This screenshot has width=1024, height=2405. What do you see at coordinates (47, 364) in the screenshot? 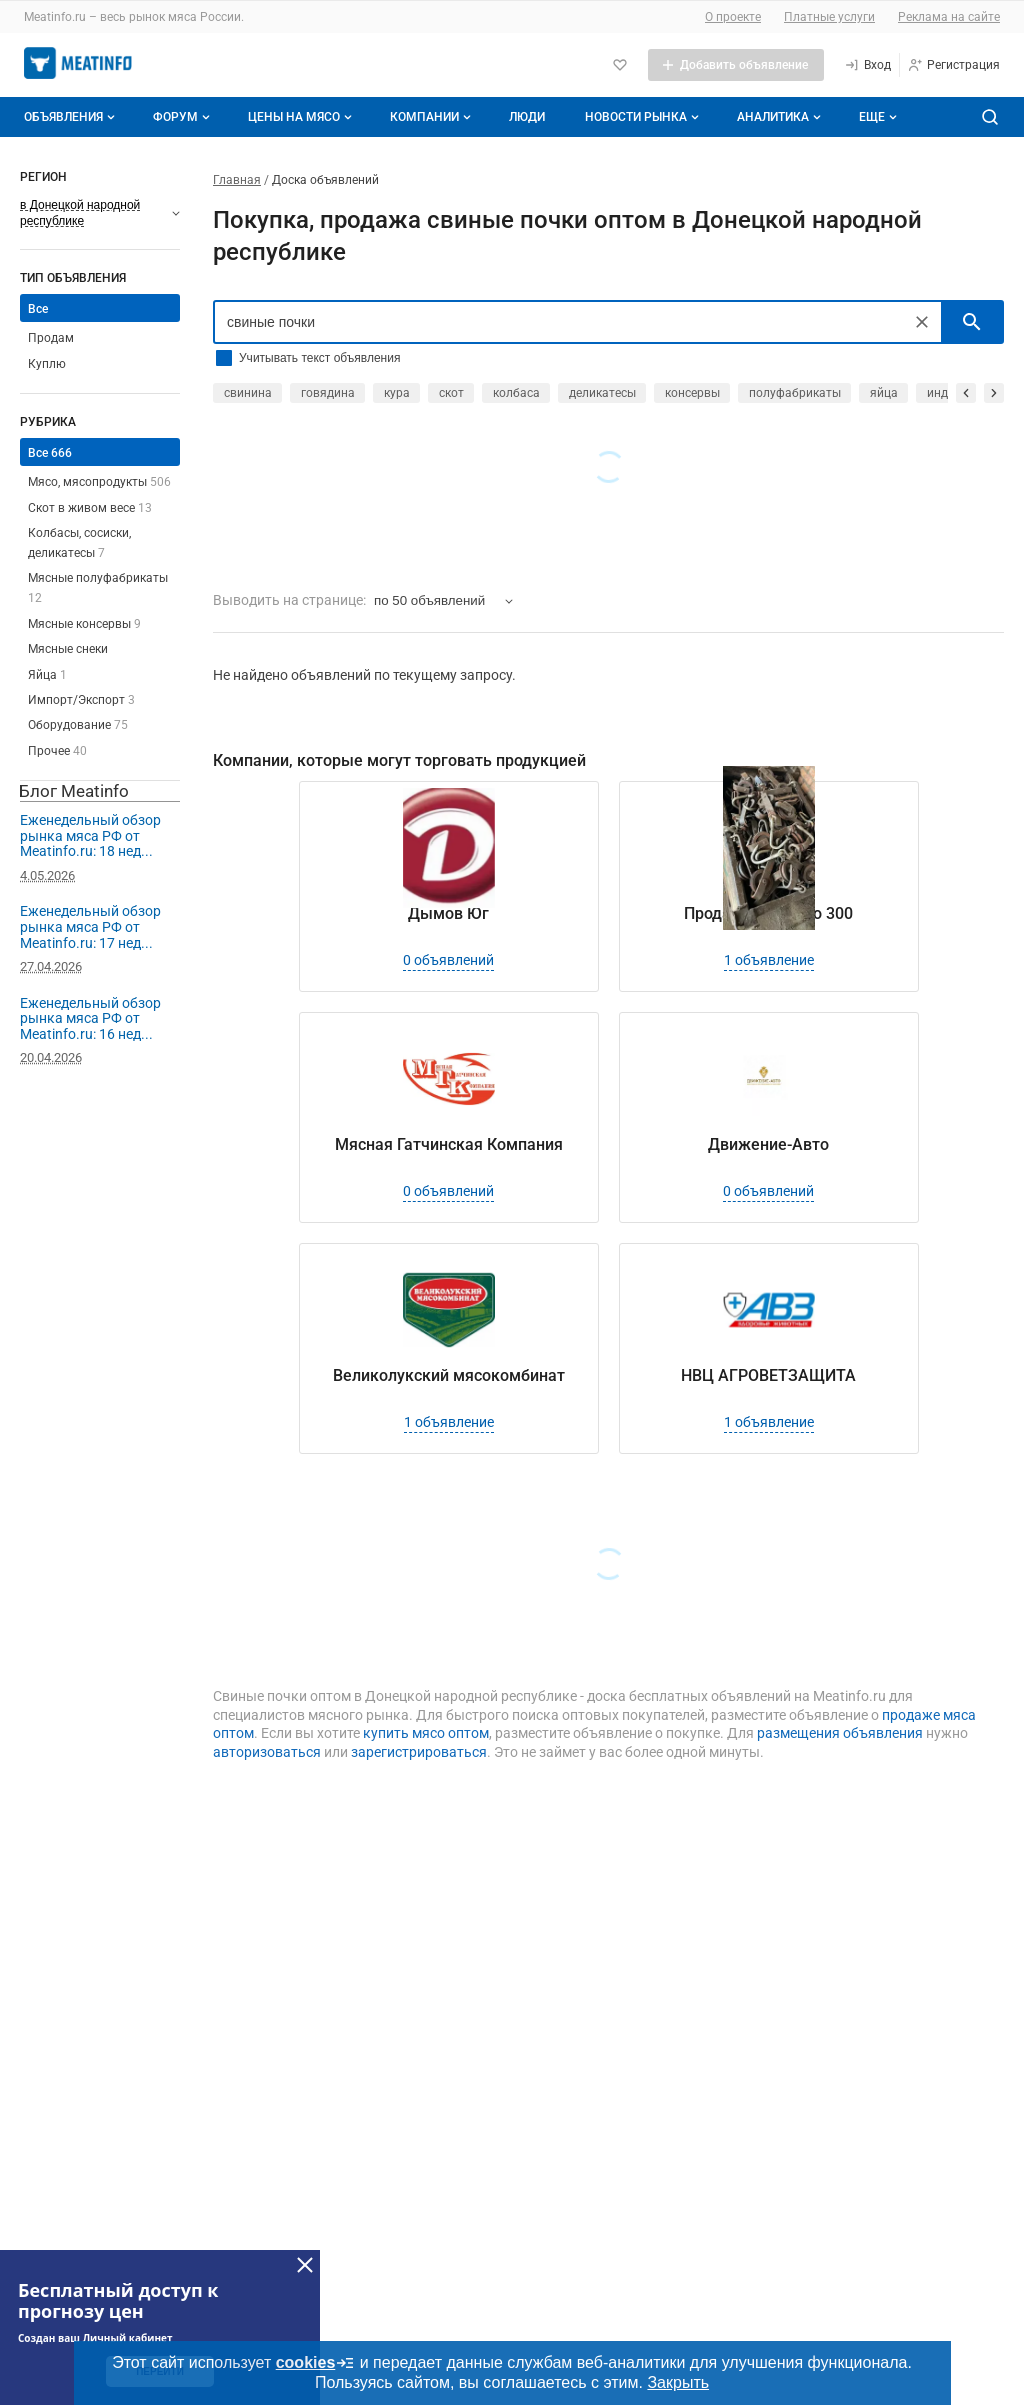
I see `Куплю` at bounding box center [47, 364].